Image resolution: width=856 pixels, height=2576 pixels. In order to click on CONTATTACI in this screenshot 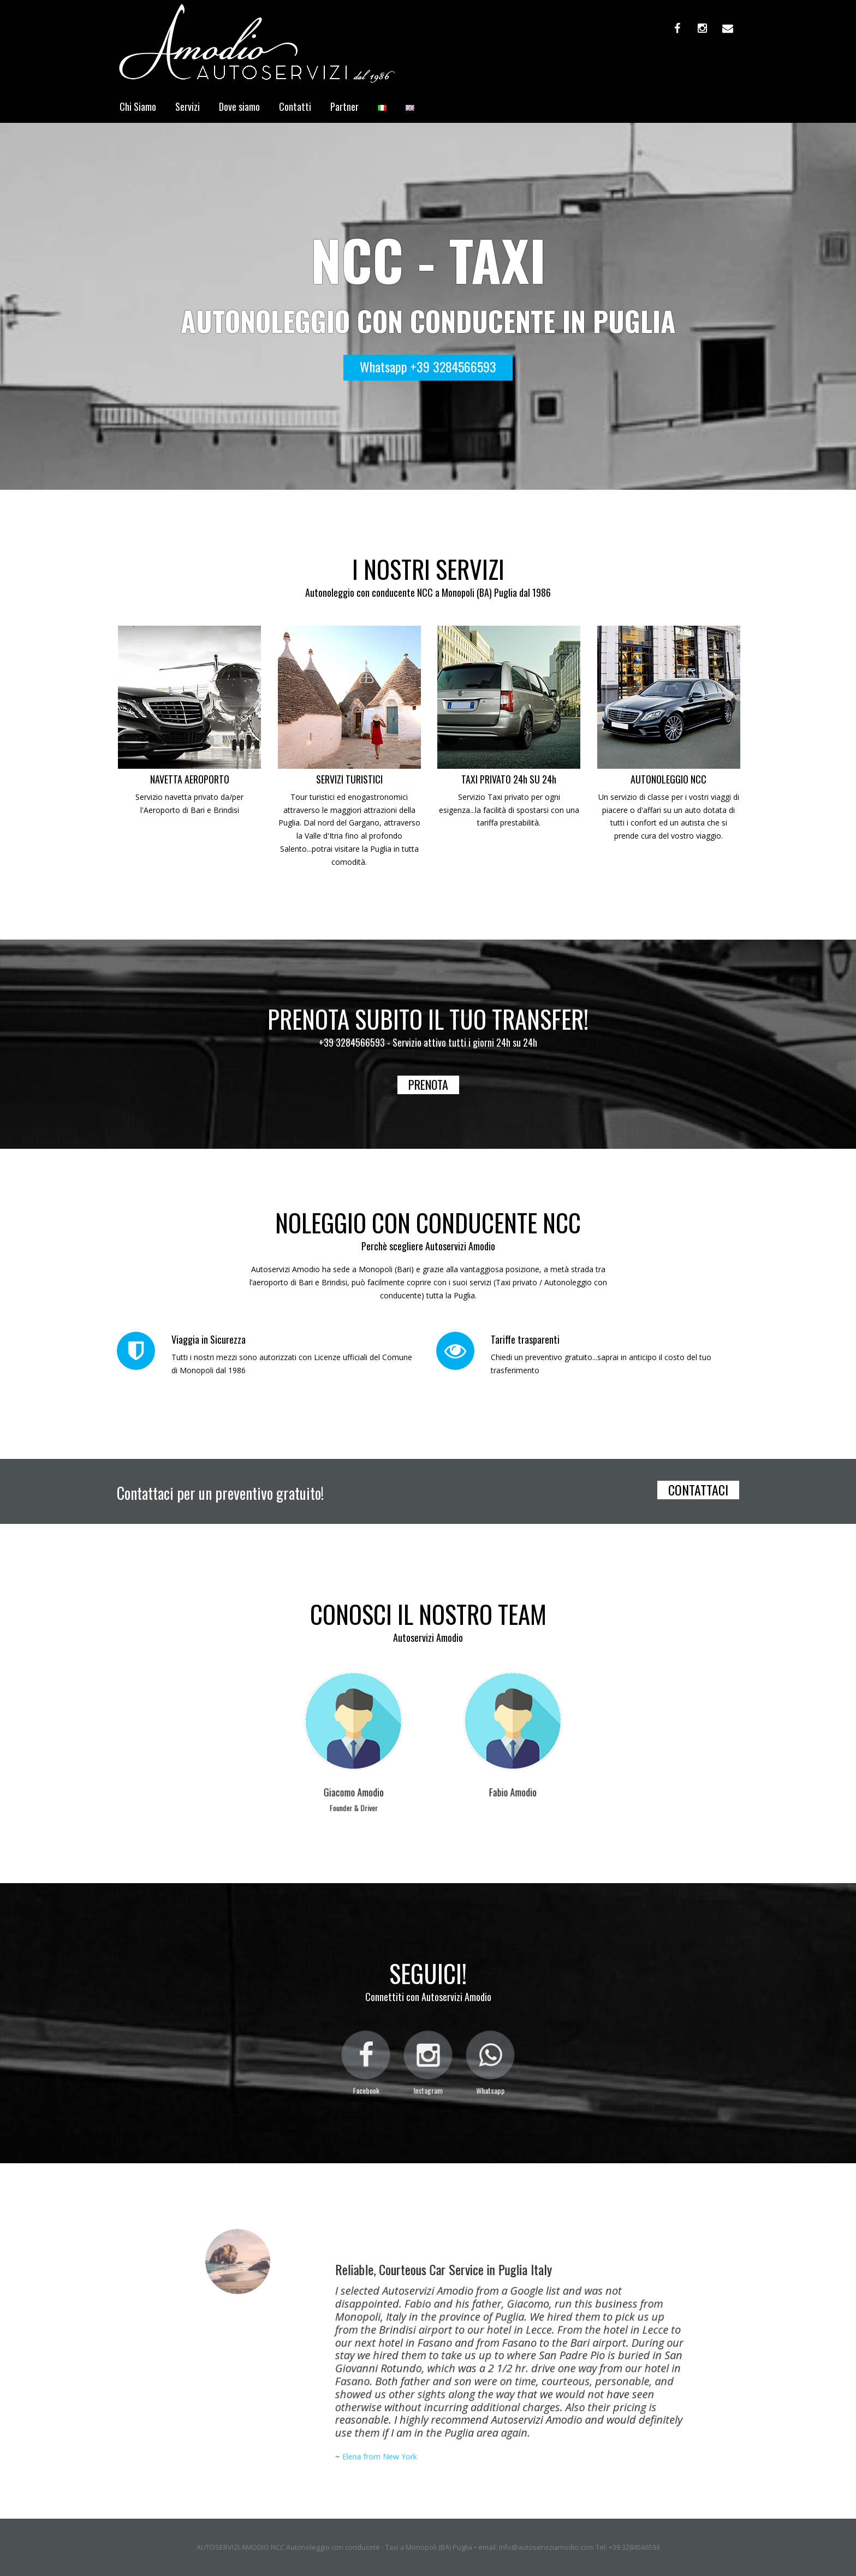, I will do `click(698, 1490)`.